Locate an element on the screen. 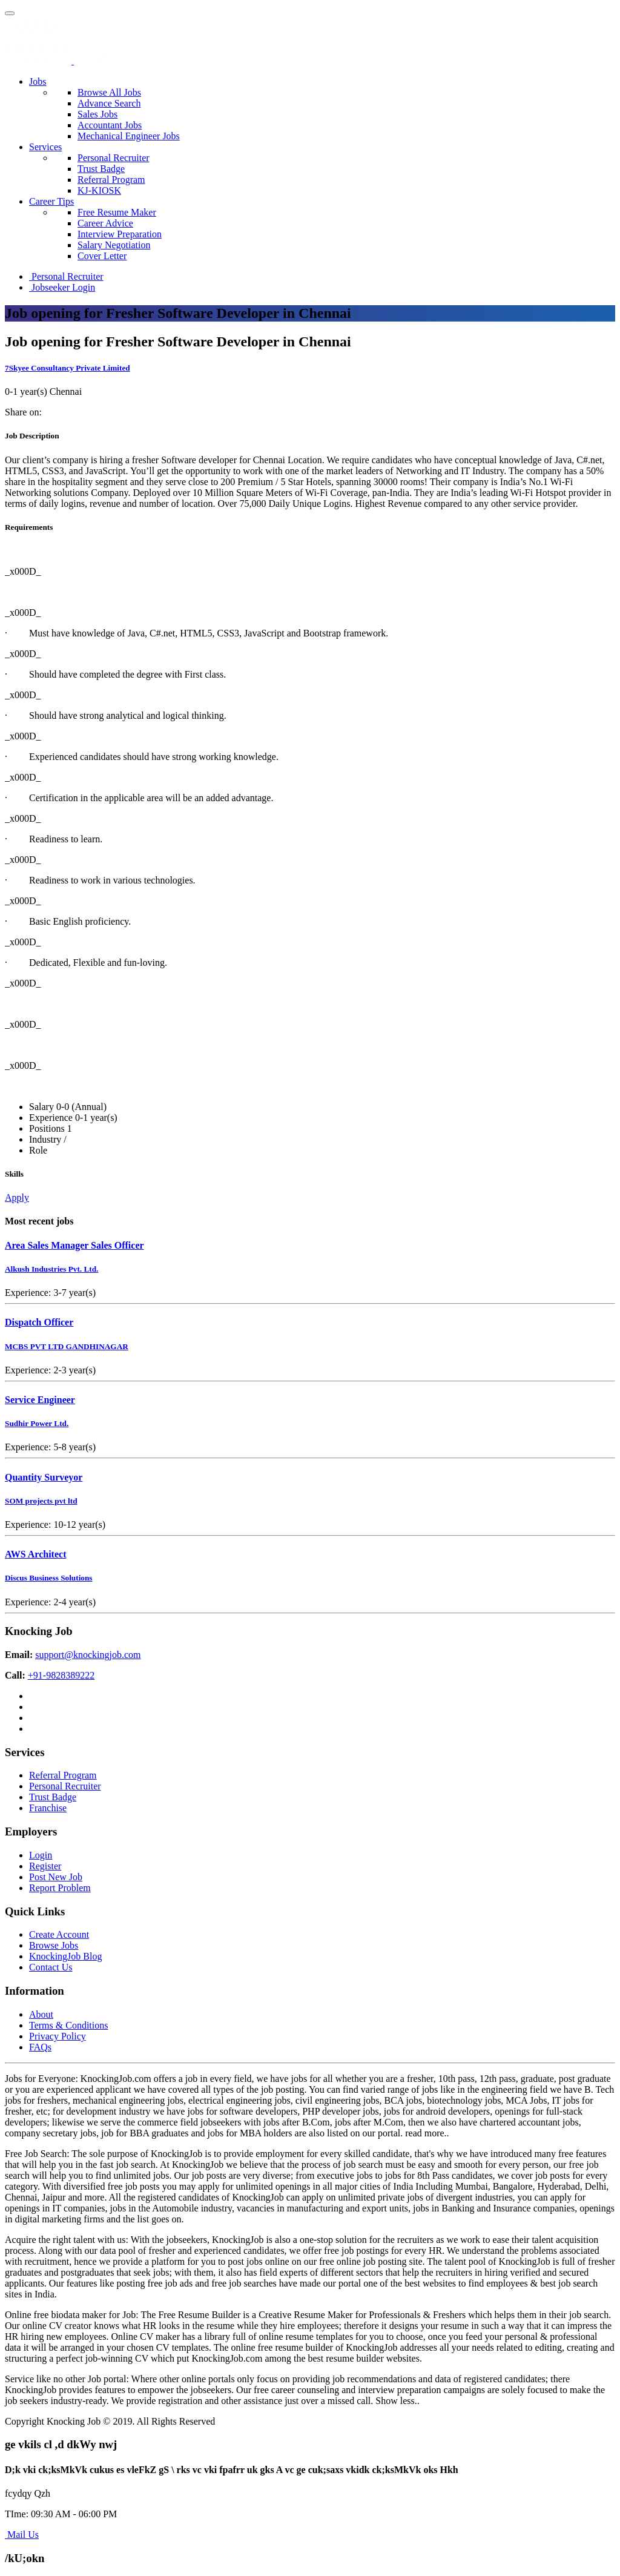  Mail Us is located at coordinates (22, 2534).